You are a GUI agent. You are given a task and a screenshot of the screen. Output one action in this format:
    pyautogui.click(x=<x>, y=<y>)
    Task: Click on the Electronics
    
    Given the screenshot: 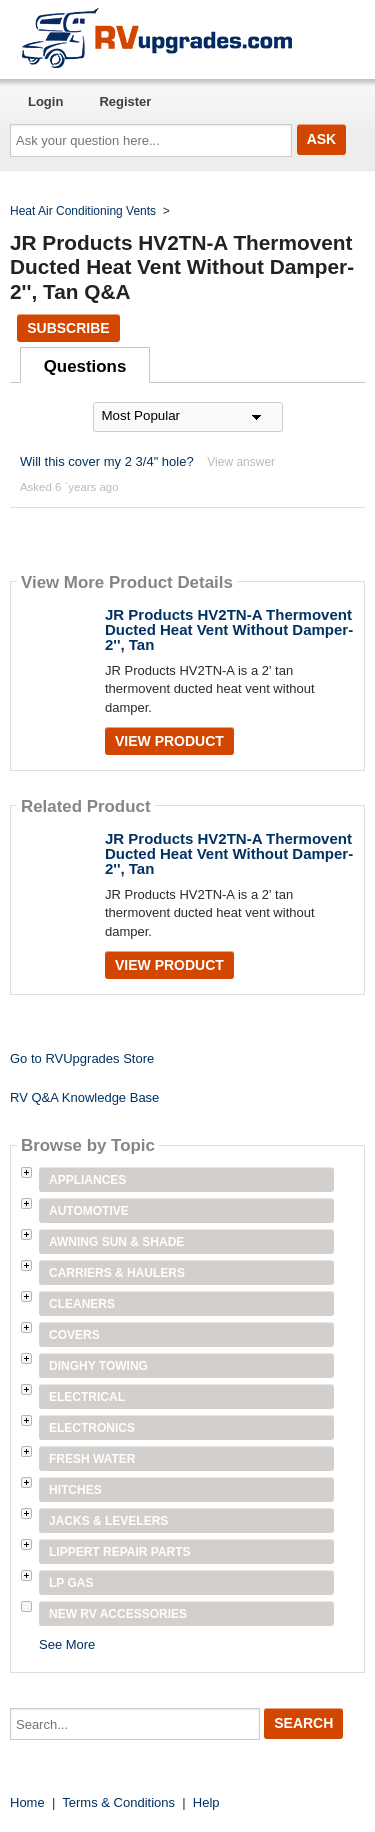 What is the action you would take?
    pyautogui.click(x=92, y=1428)
    